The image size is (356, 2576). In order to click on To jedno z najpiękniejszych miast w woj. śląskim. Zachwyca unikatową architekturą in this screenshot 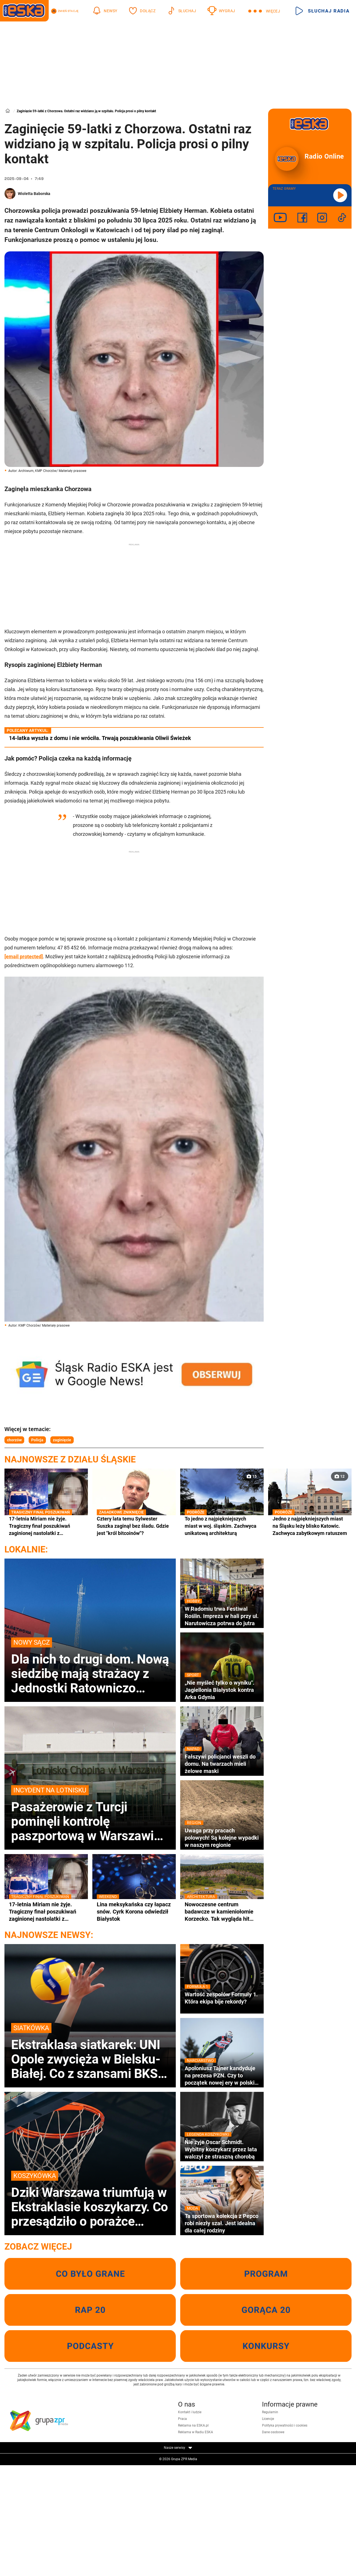, I will do `click(222, 1525)`.